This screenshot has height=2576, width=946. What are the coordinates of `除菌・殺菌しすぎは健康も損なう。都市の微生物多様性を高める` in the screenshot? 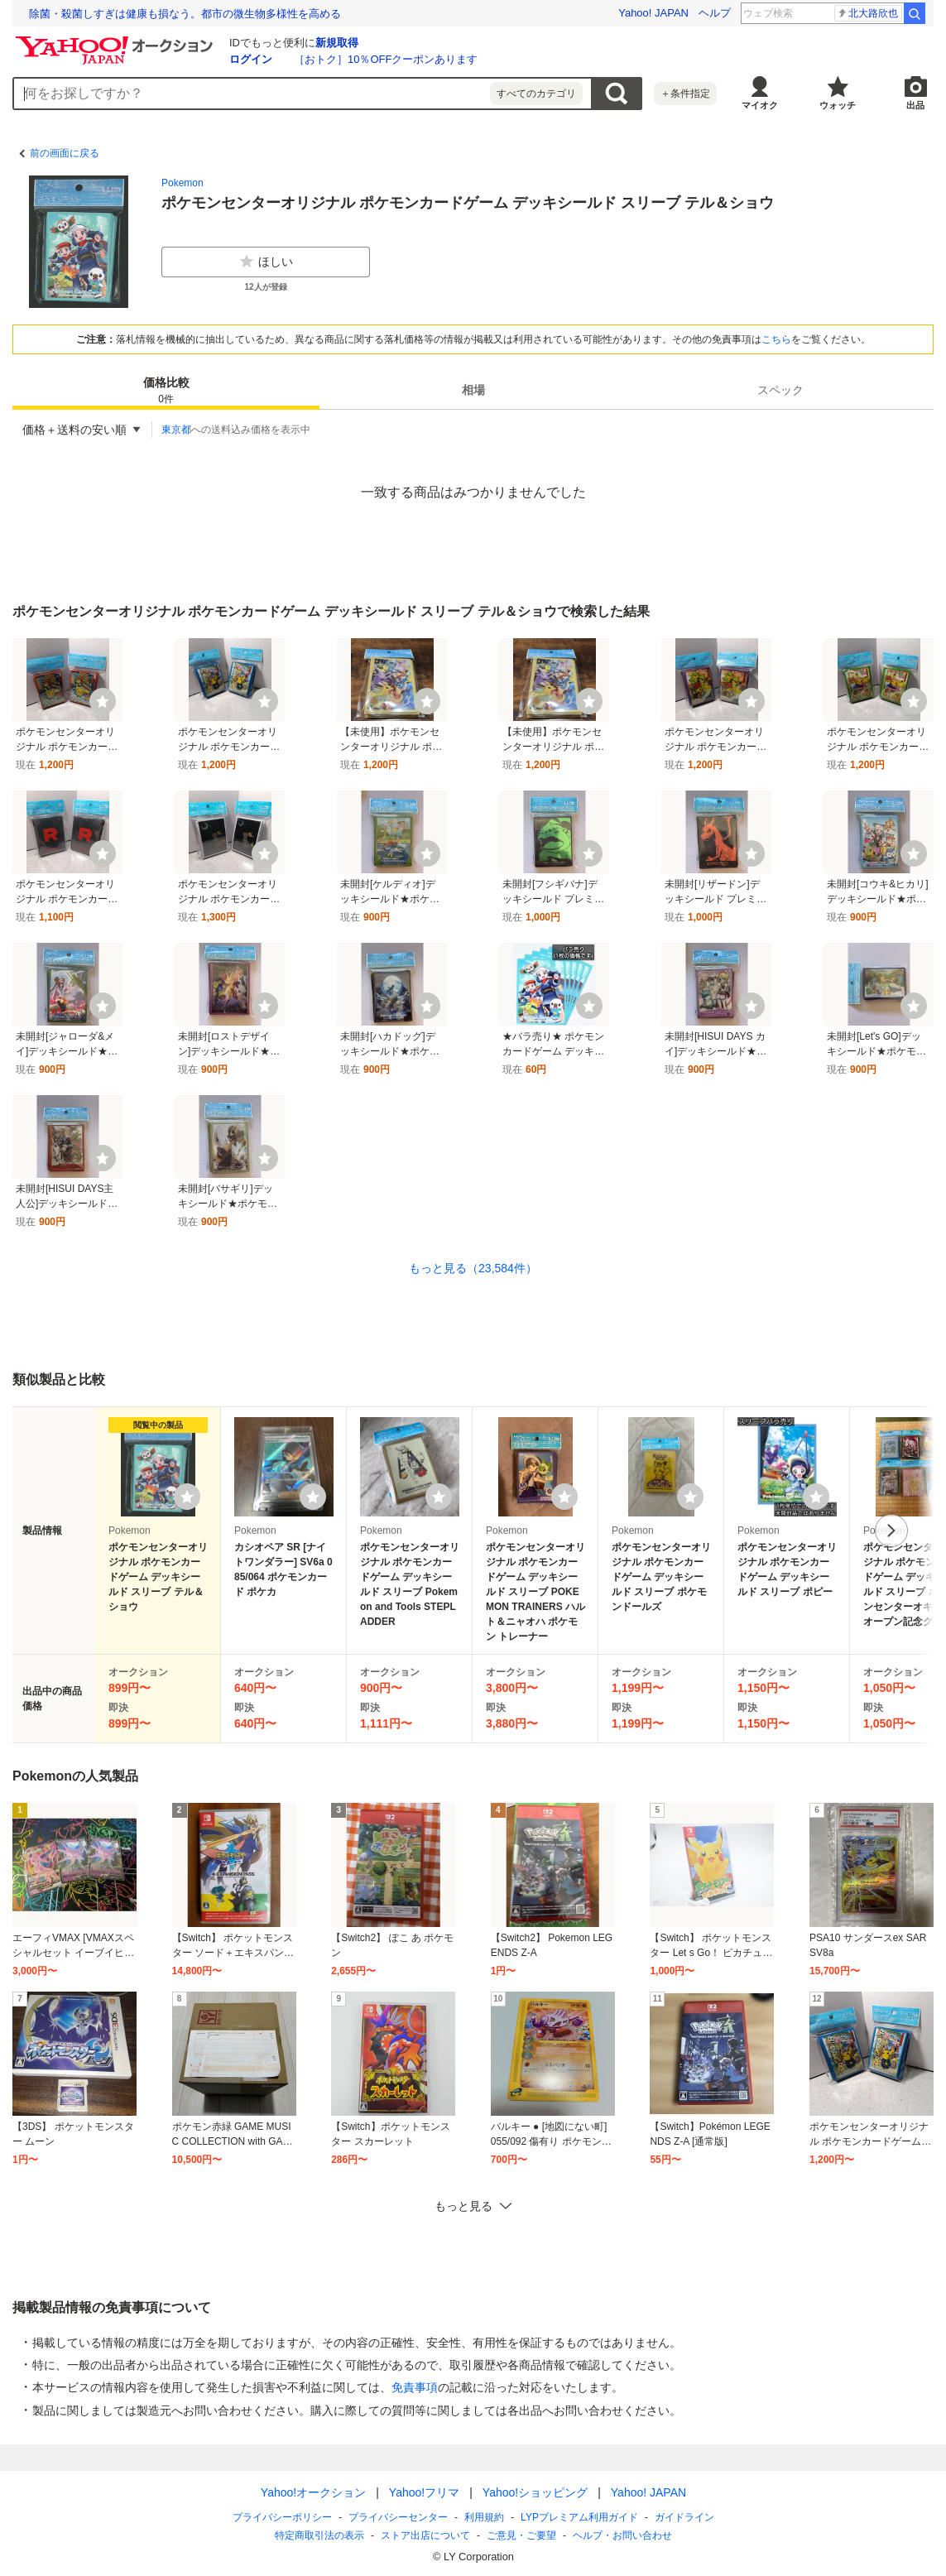 It's located at (185, 13).